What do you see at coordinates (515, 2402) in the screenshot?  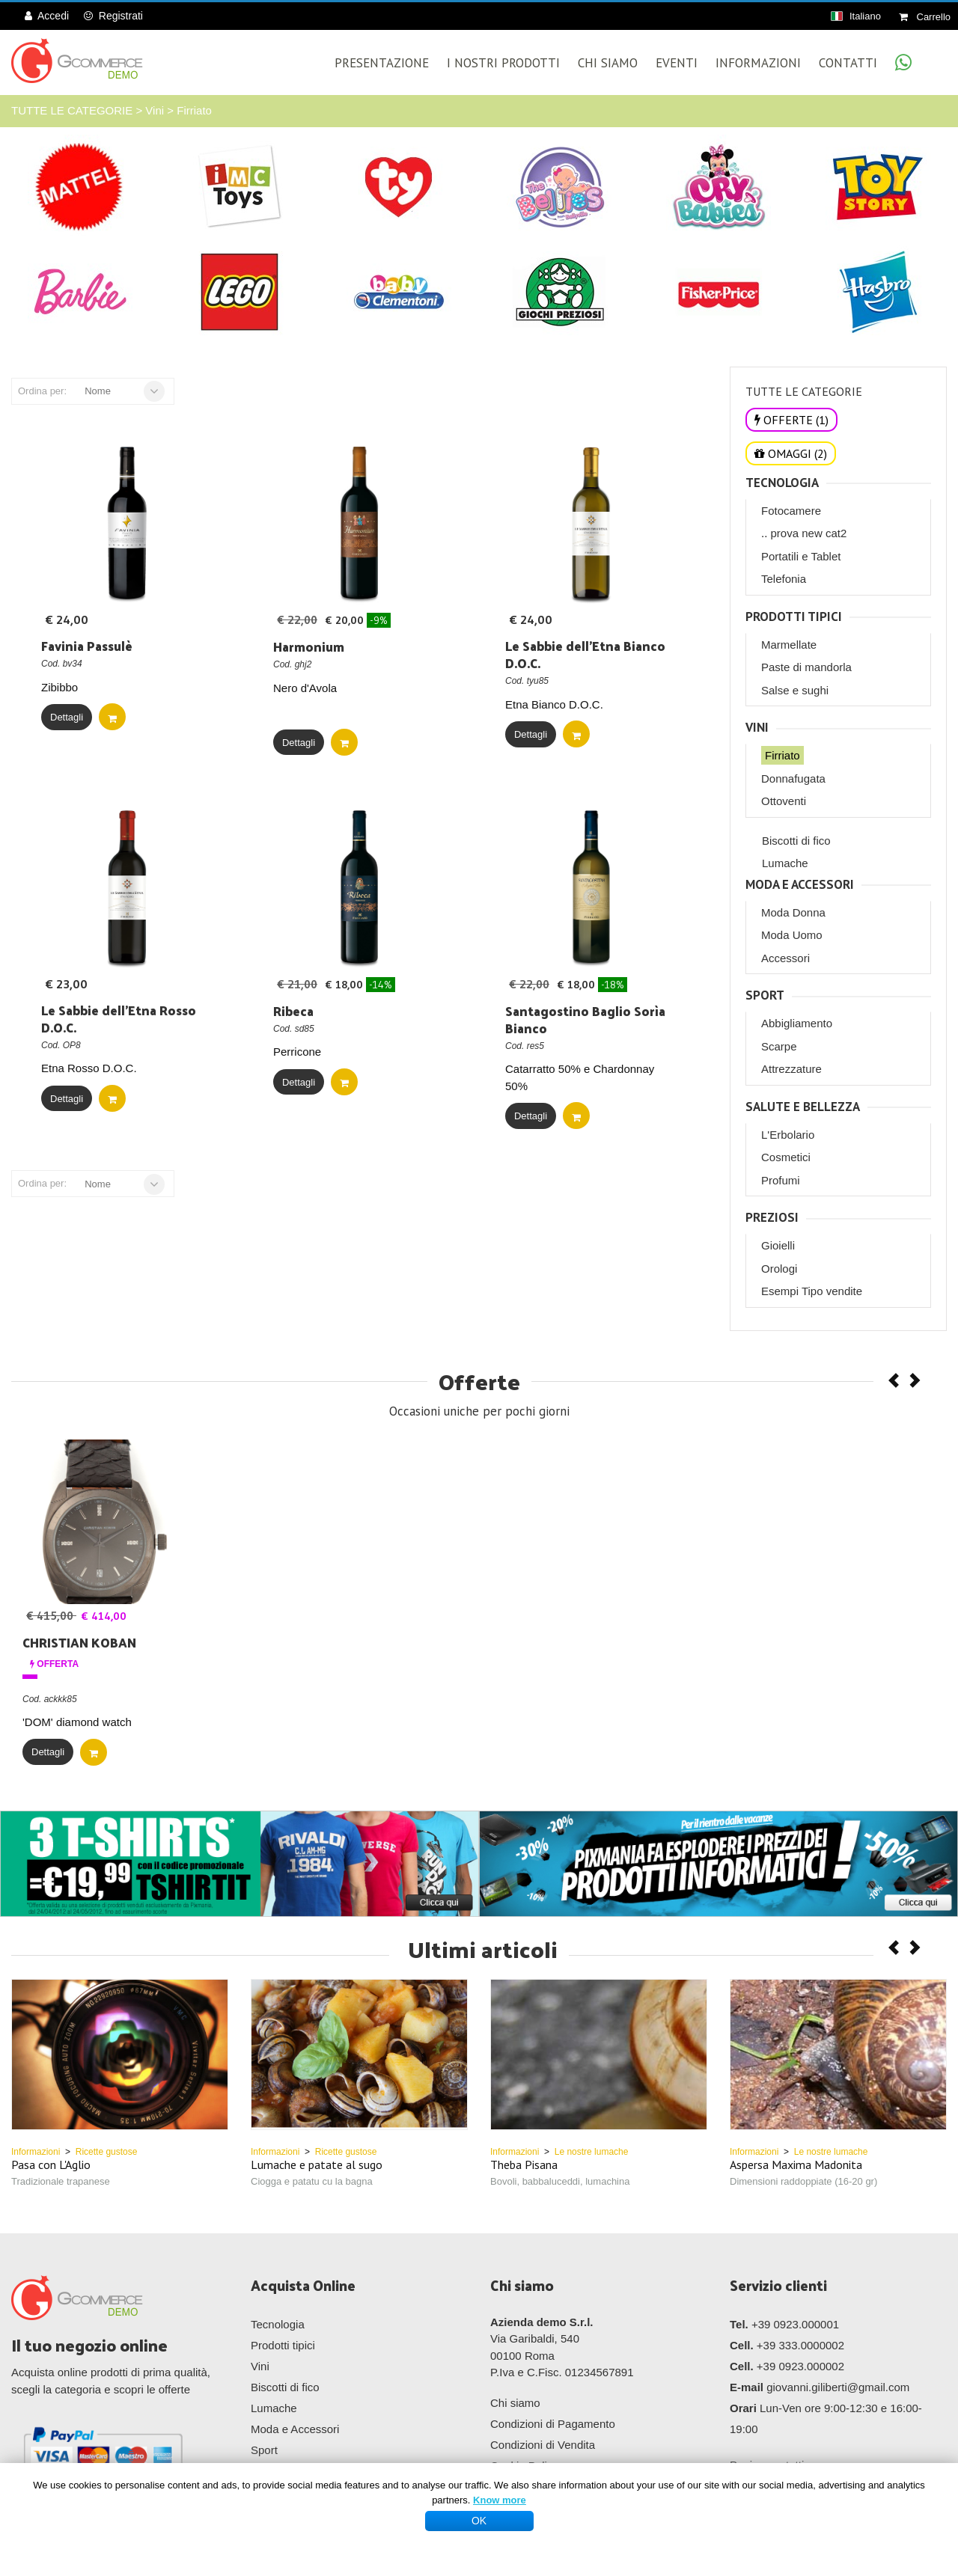 I see `Chi siamo` at bounding box center [515, 2402].